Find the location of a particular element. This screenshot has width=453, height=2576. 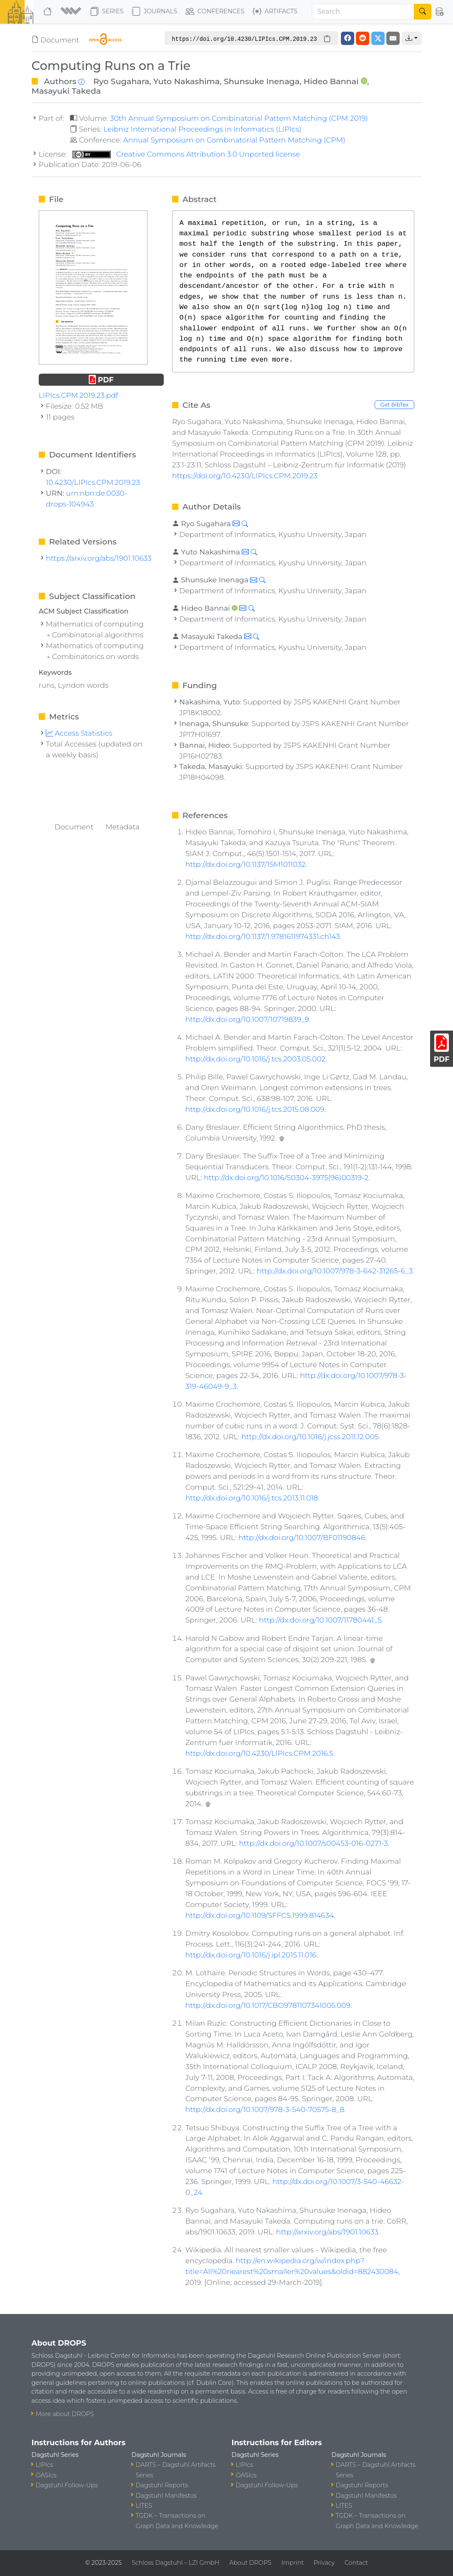

Masayuki Takeda is located at coordinates (66, 91).